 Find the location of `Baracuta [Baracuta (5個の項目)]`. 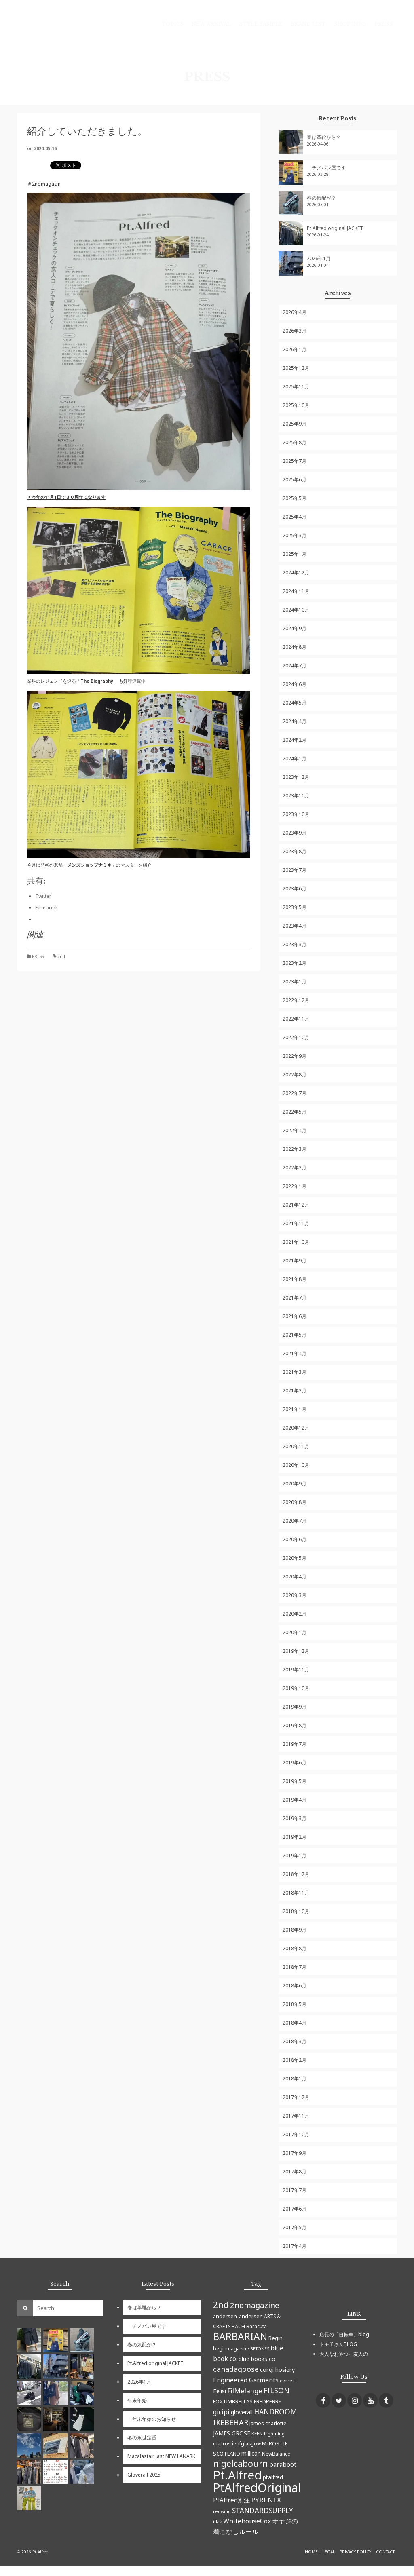

Baracuta [Baracuta (5個の項目)] is located at coordinates (256, 2326).